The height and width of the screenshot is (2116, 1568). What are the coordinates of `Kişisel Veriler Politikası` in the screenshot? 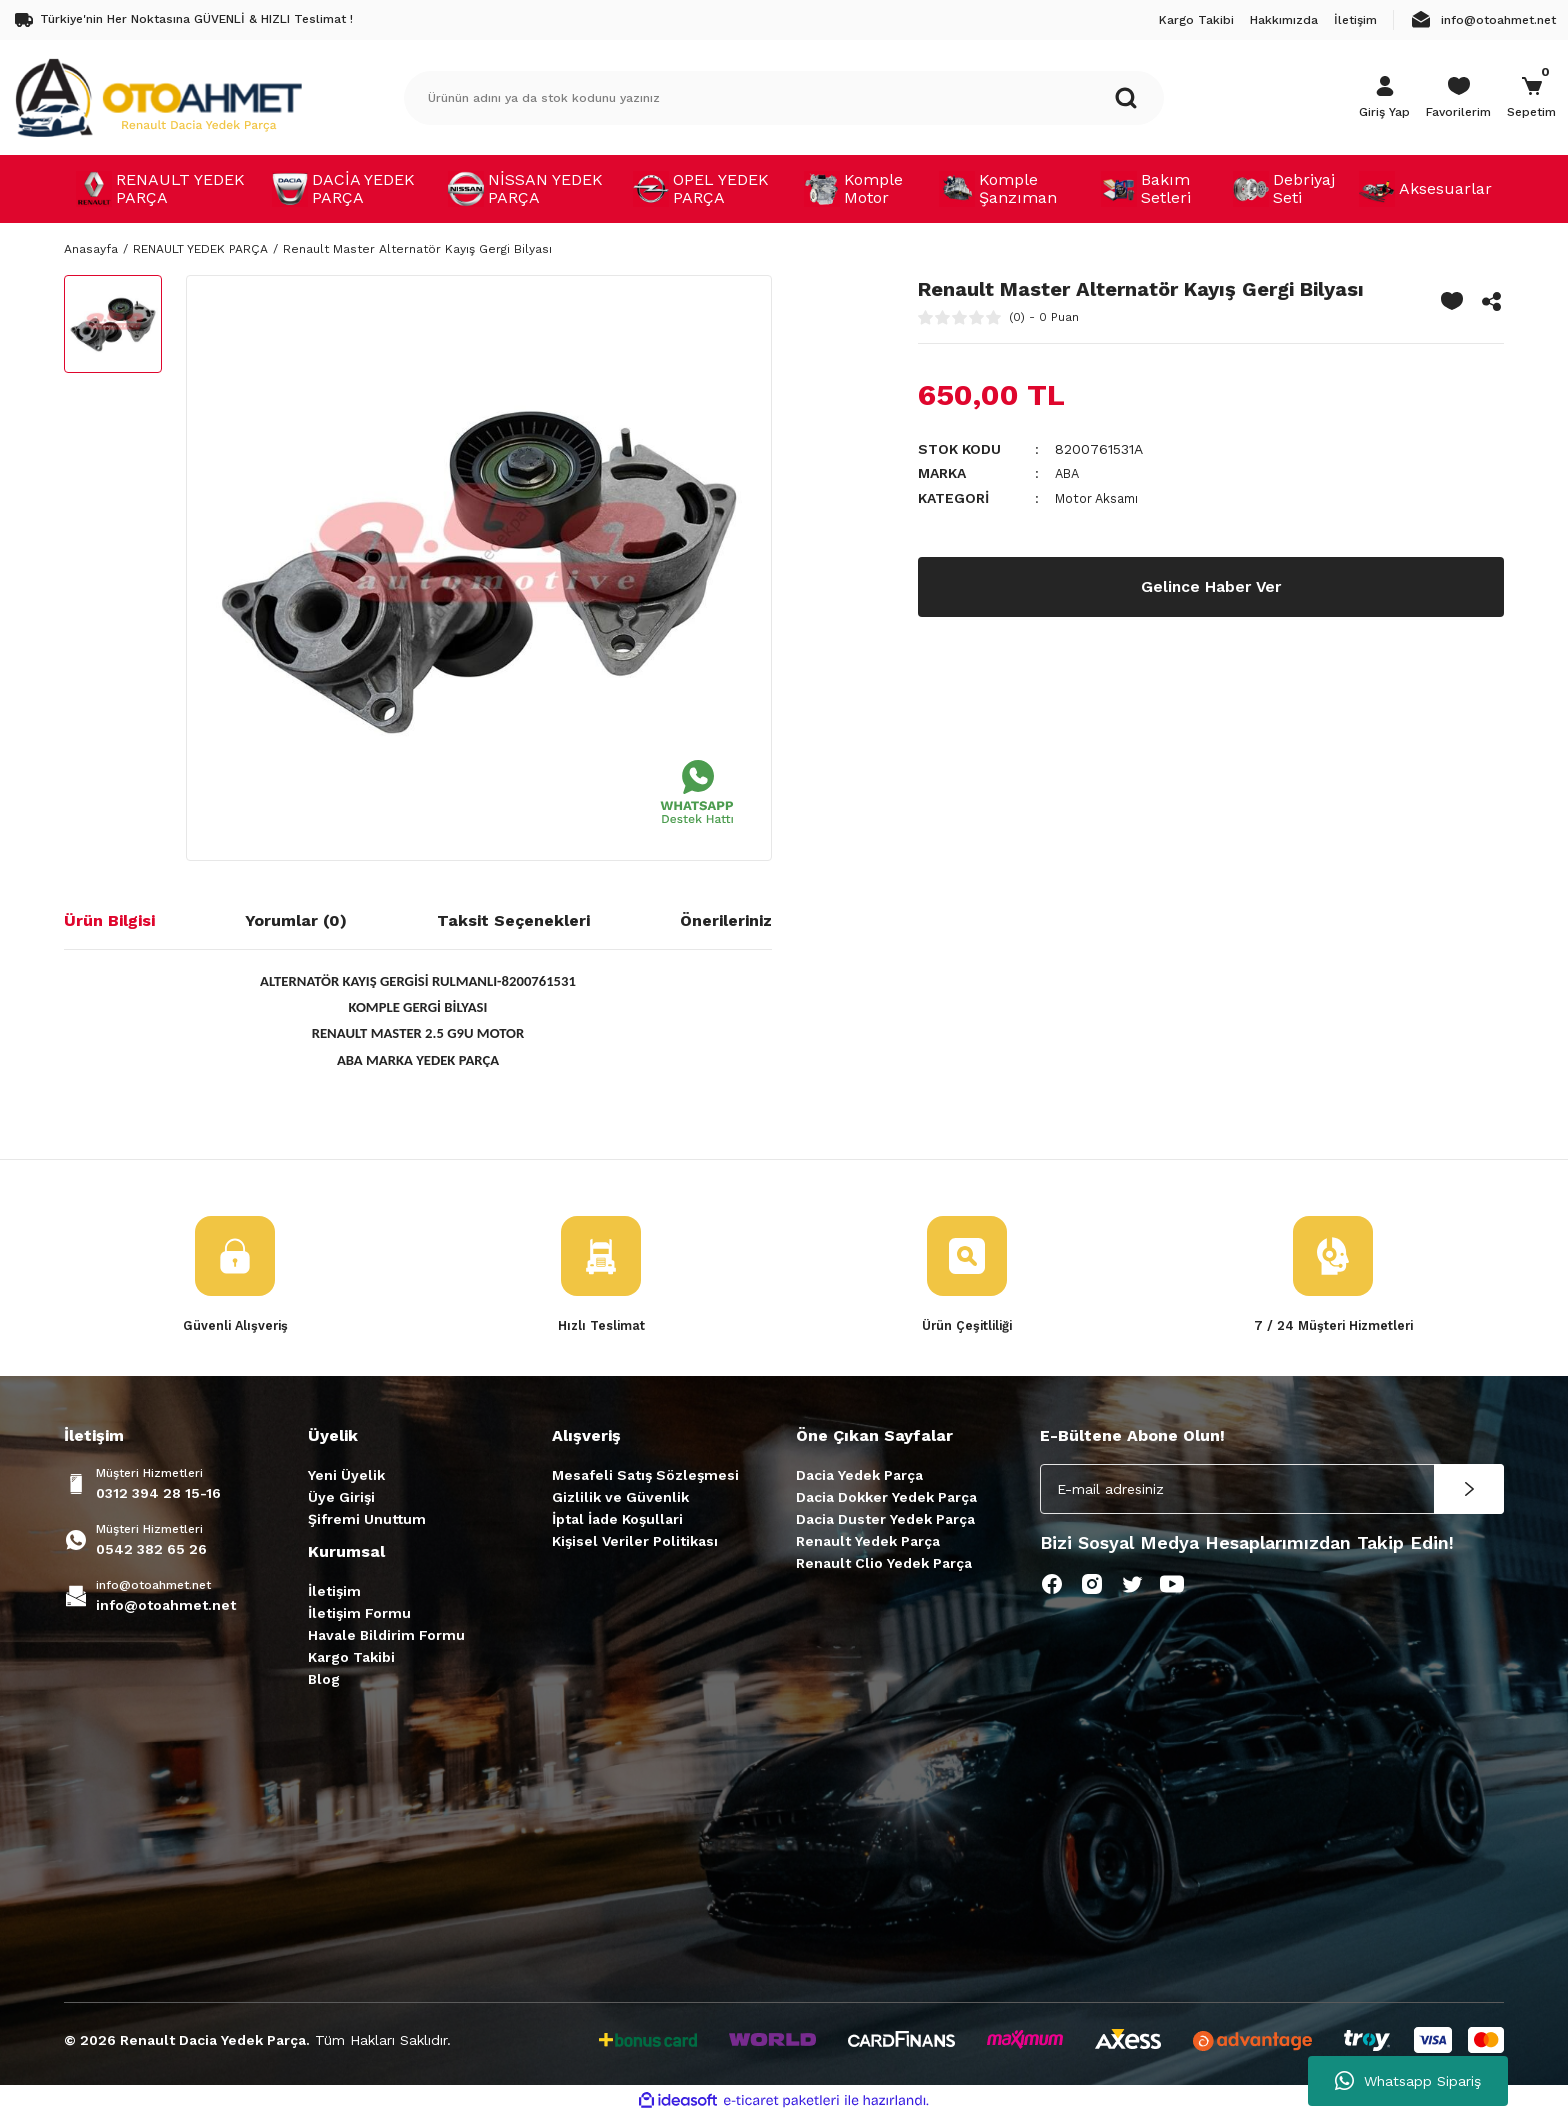 It's located at (635, 1543).